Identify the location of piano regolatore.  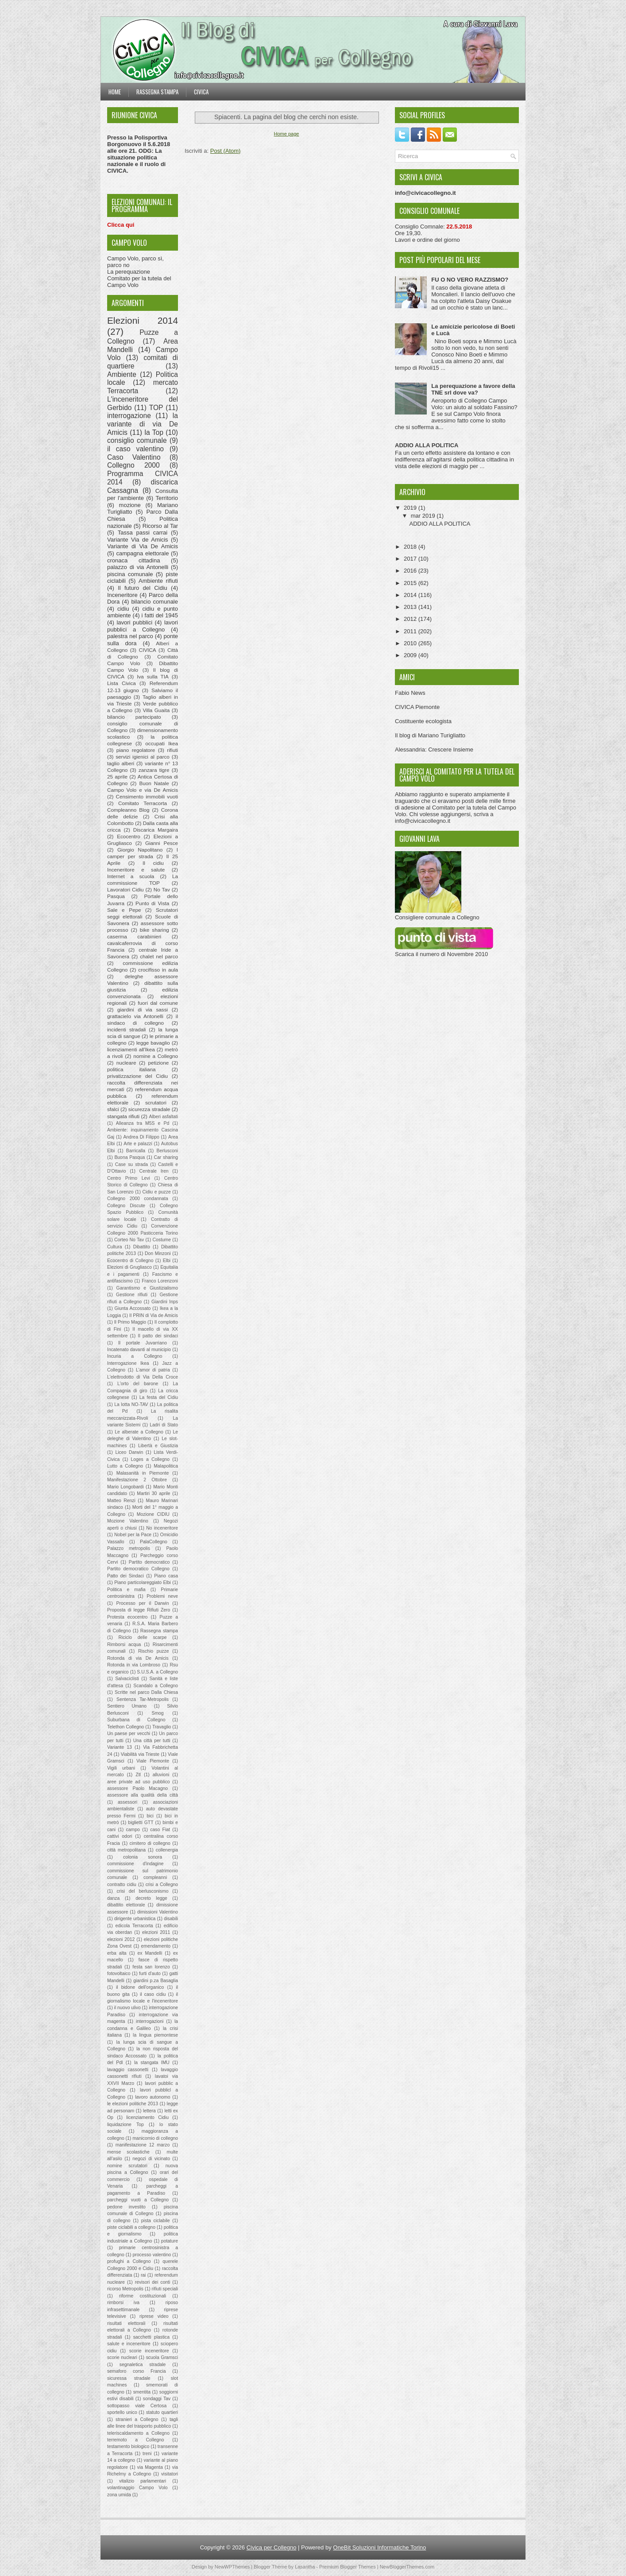
(135, 750).